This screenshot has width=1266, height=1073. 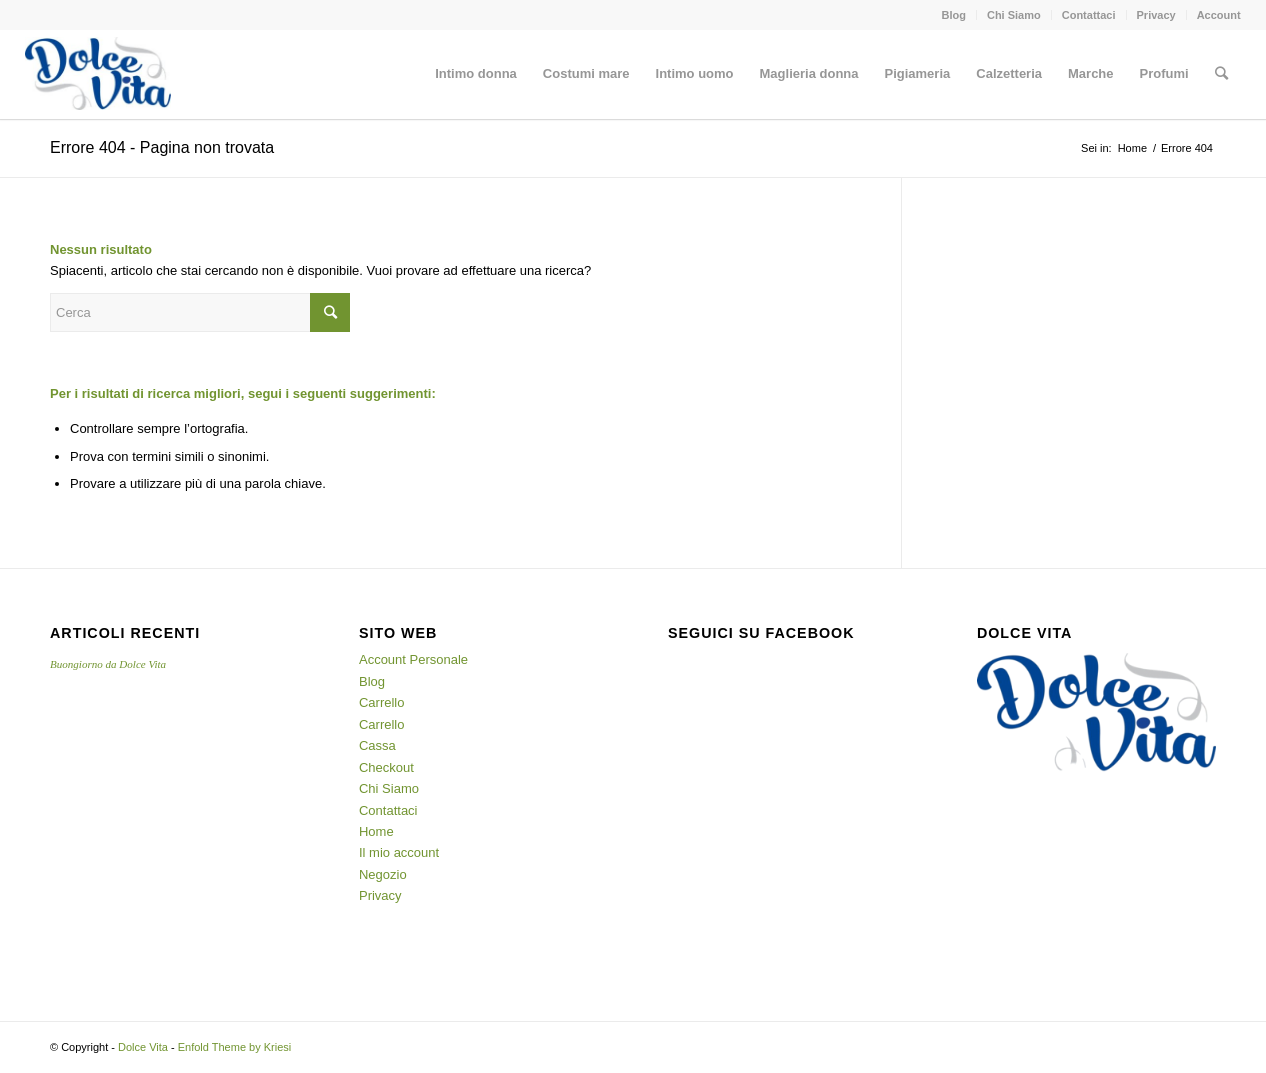 What do you see at coordinates (1014, 15) in the screenshot?
I see `Chi Siamo` at bounding box center [1014, 15].